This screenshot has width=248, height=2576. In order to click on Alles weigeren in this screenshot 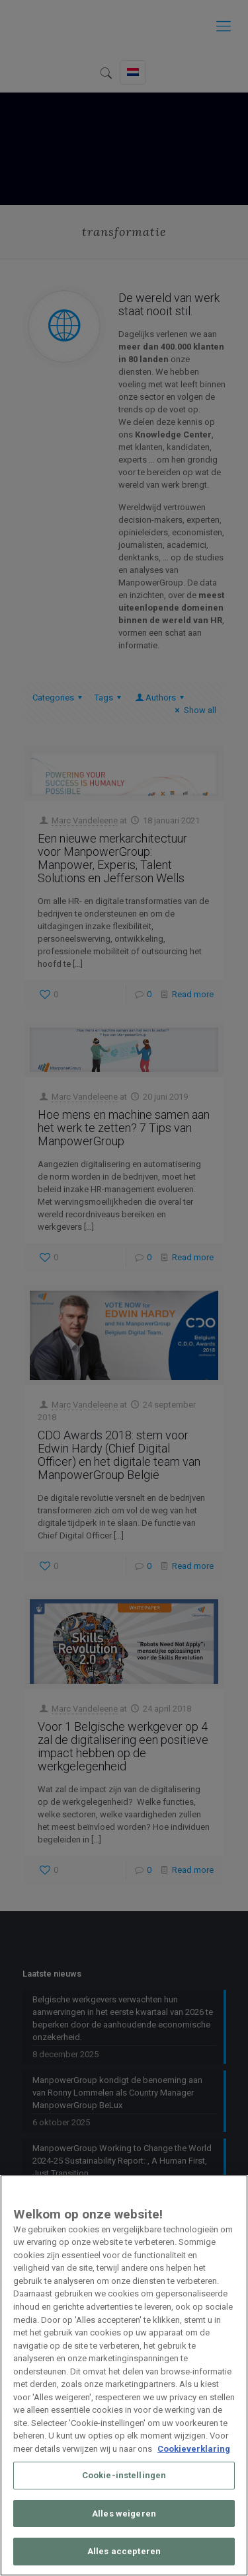, I will do `click(124, 2514)`.